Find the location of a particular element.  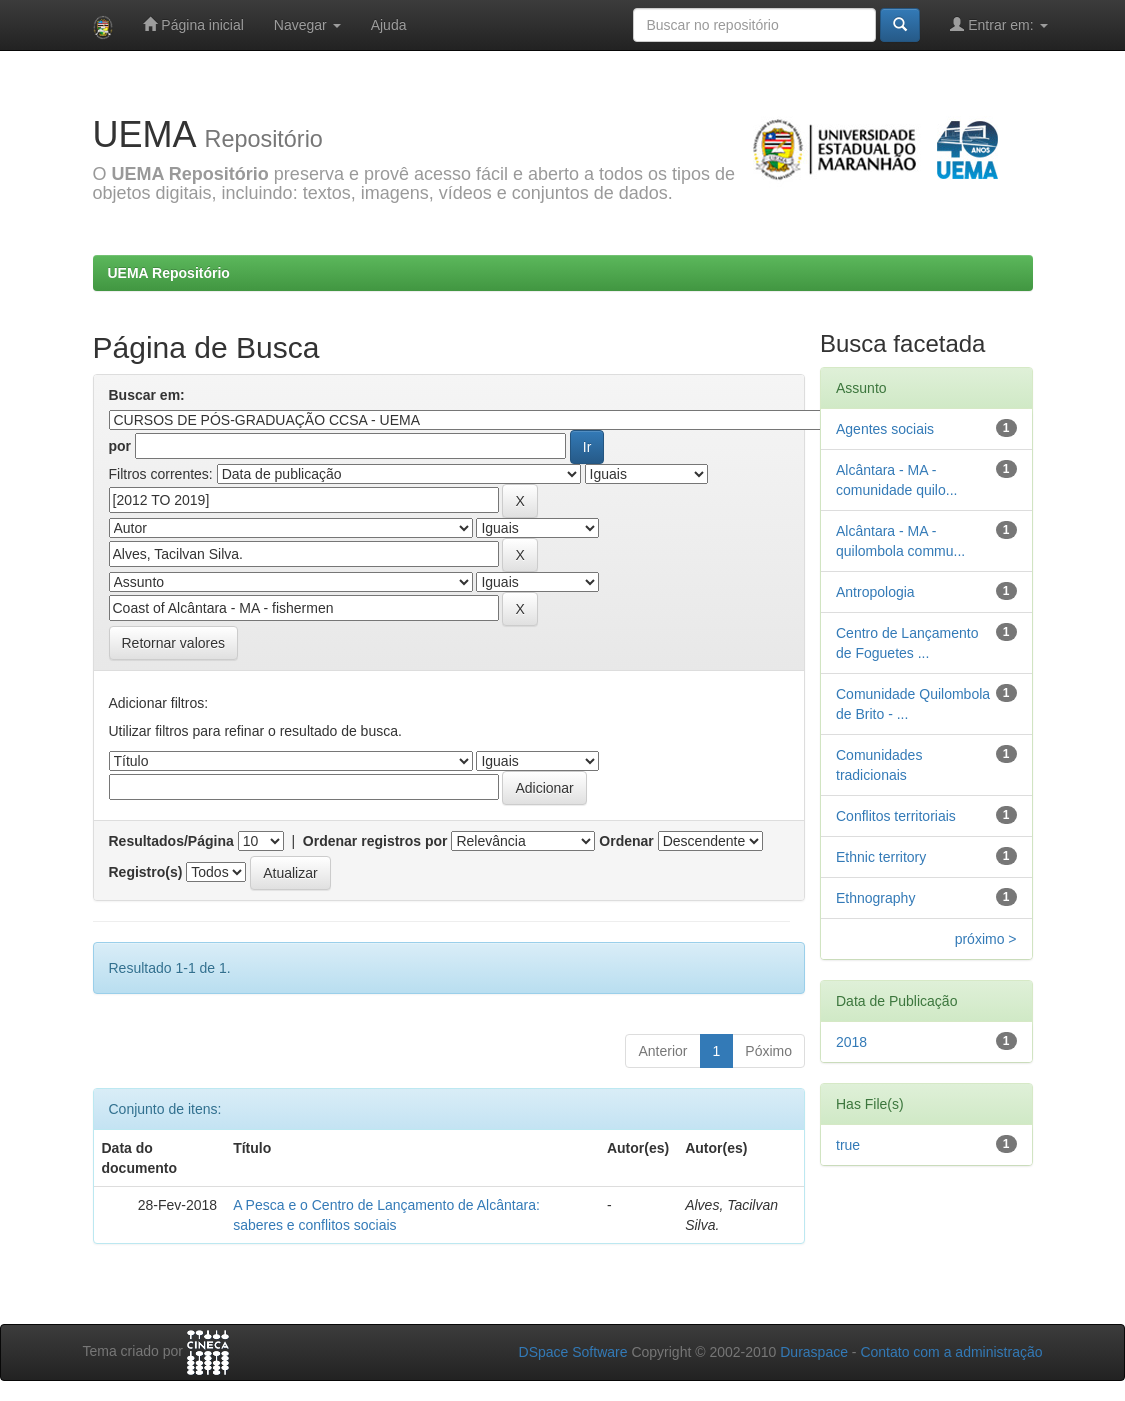

Duraspace is located at coordinates (814, 1352).